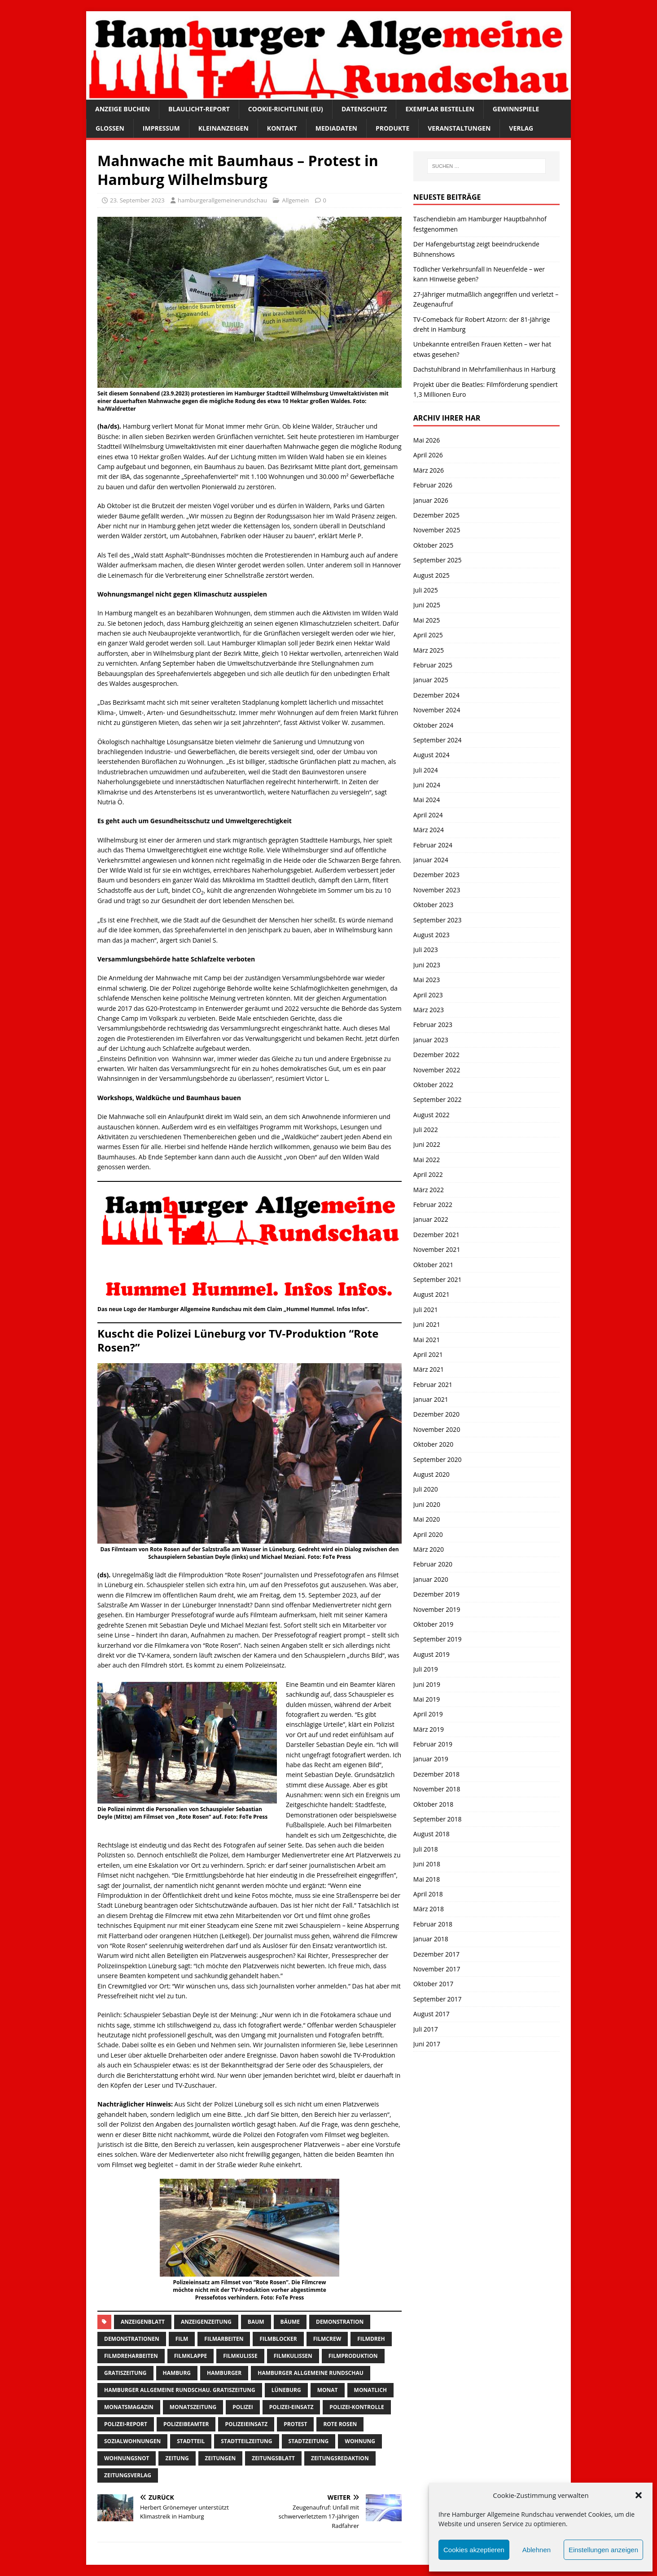 The width and height of the screenshot is (657, 2576). Describe the element at coordinates (425, 2029) in the screenshot. I see `Juli 2017` at that location.